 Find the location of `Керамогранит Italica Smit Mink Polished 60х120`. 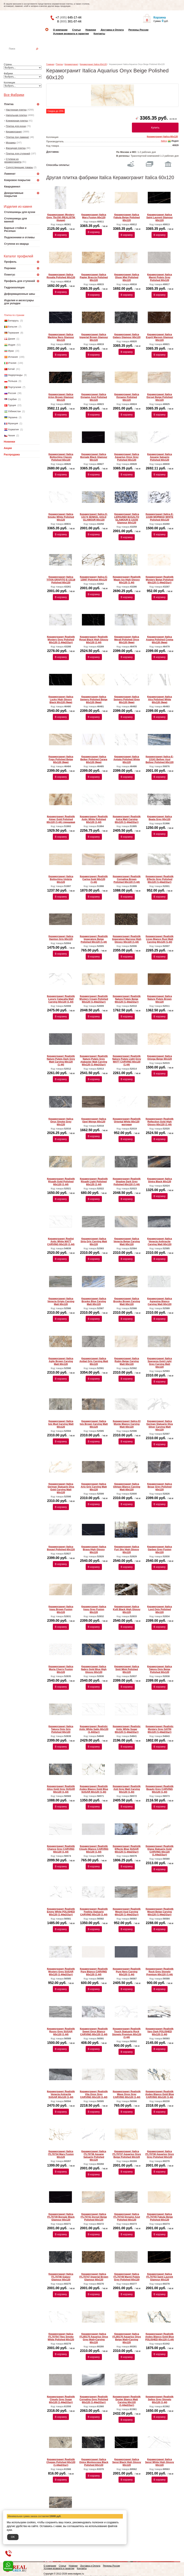

Керамогранит Italica Smit Mink Polished 60х120 is located at coordinates (126, 1669).